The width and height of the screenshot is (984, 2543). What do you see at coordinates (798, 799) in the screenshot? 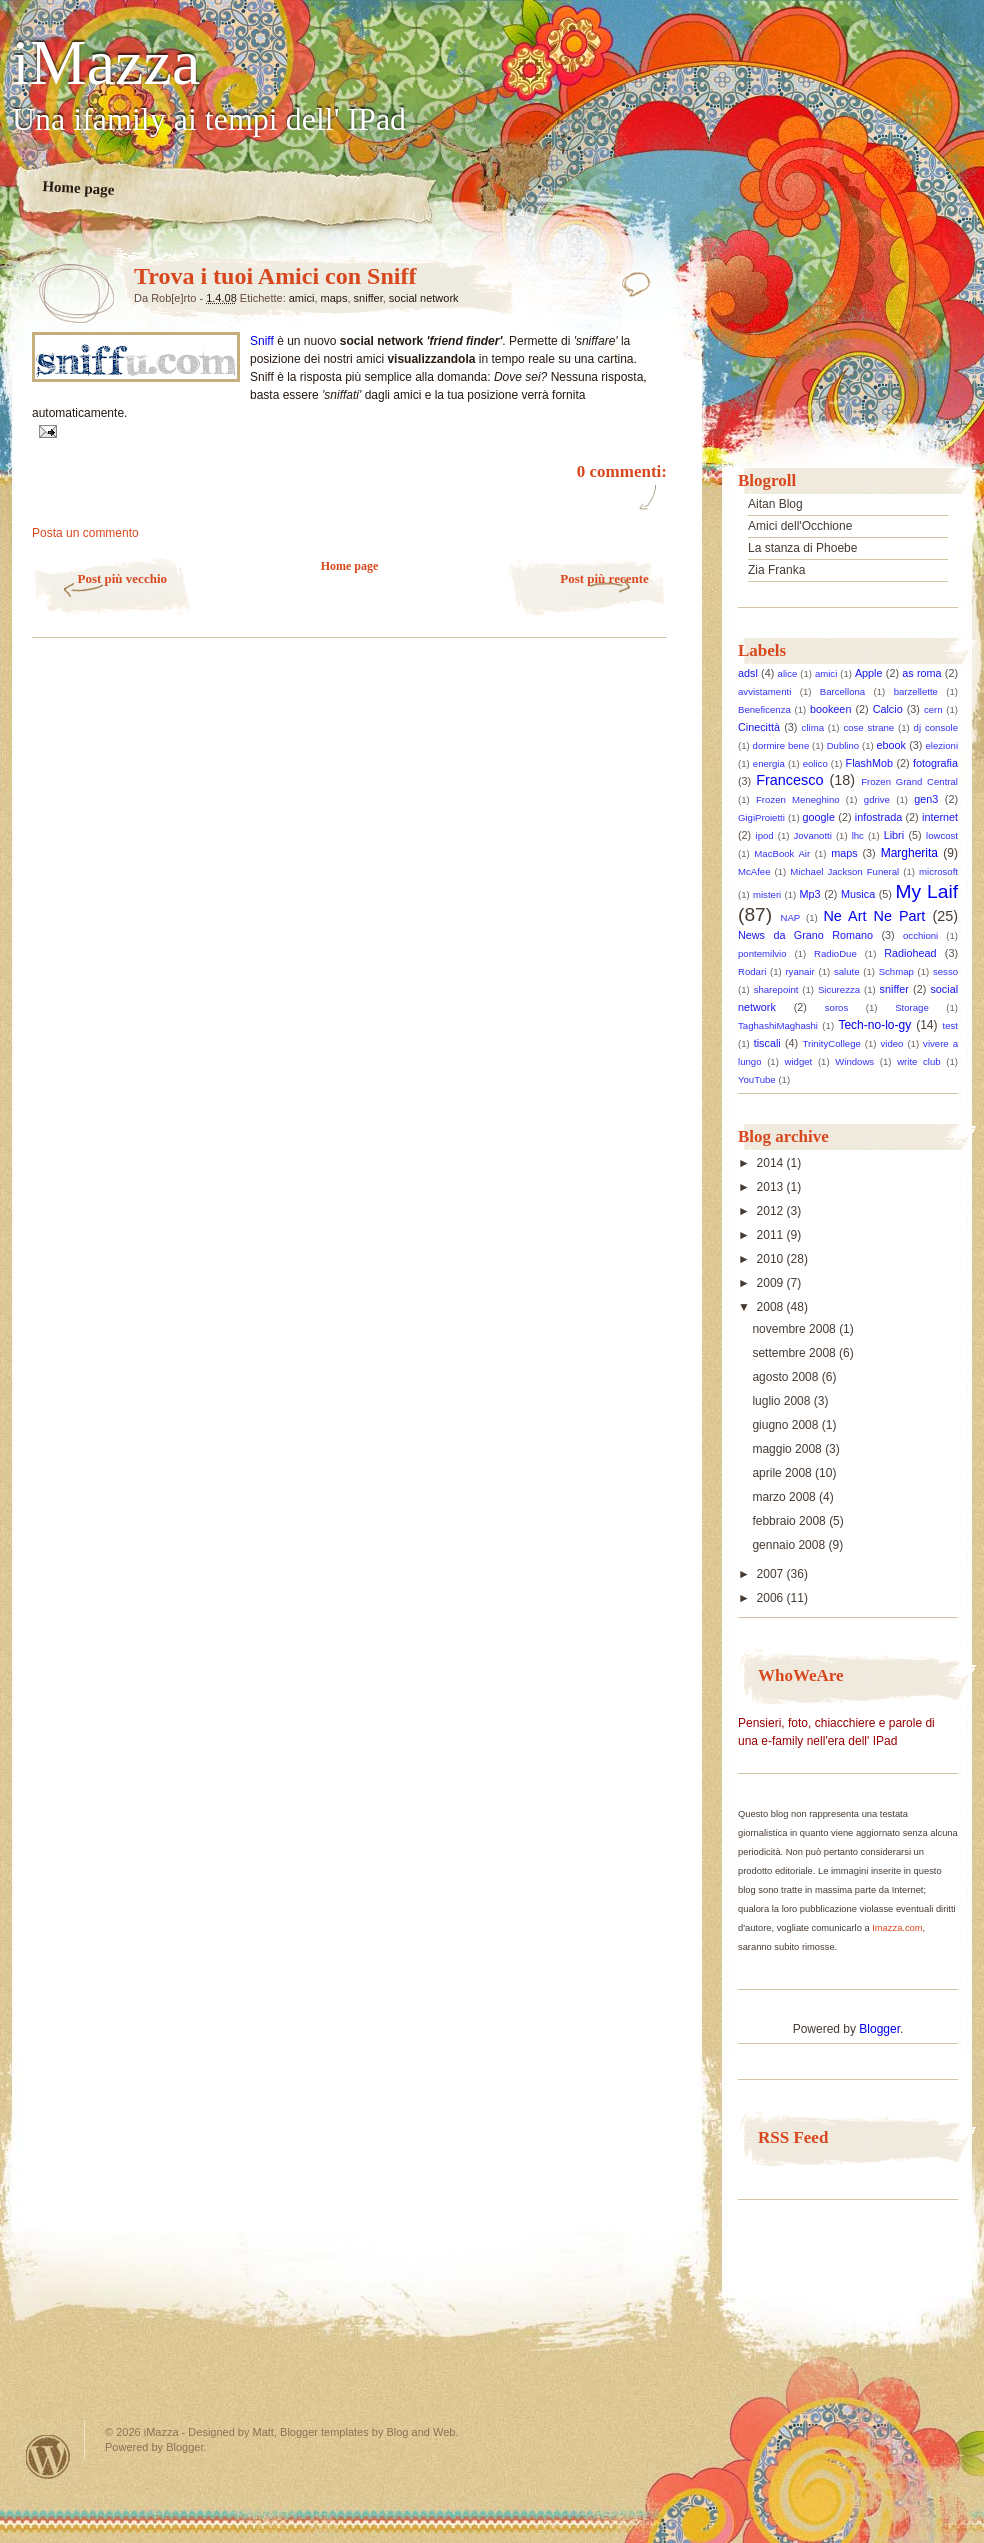
I see `Frozen Meneghino` at bounding box center [798, 799].